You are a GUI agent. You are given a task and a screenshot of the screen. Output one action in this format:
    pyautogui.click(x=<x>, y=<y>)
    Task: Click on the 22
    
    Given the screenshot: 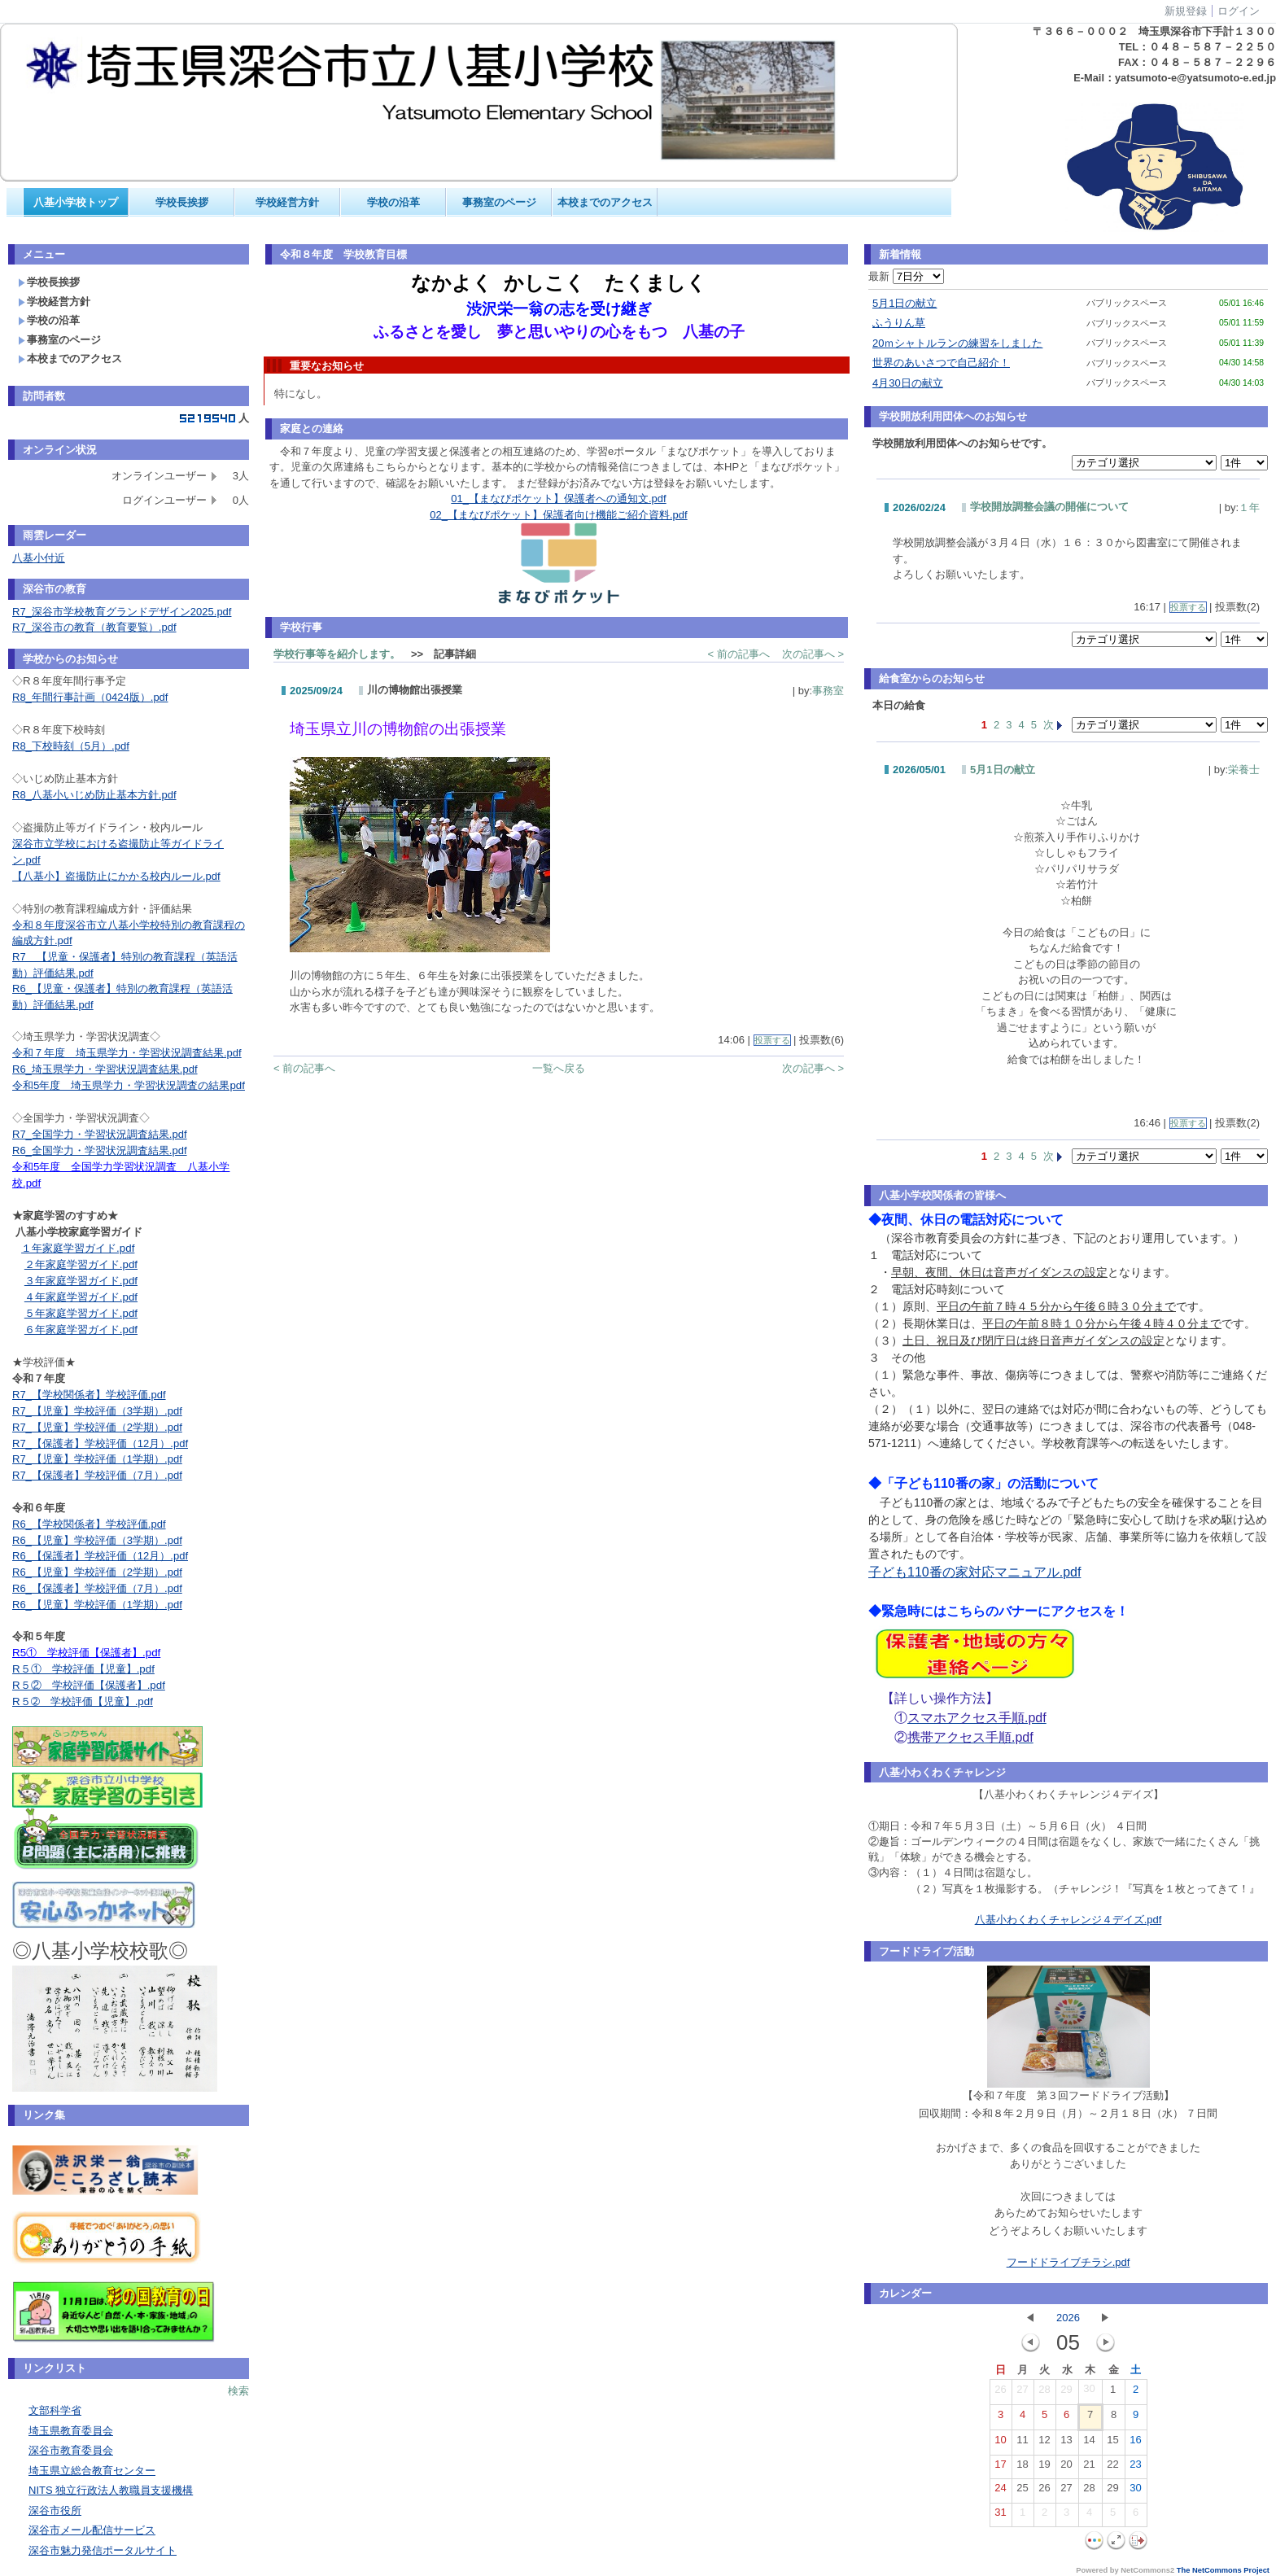 What is the action you would take?
    pyautogui.click(x=1112, y=2468)
    